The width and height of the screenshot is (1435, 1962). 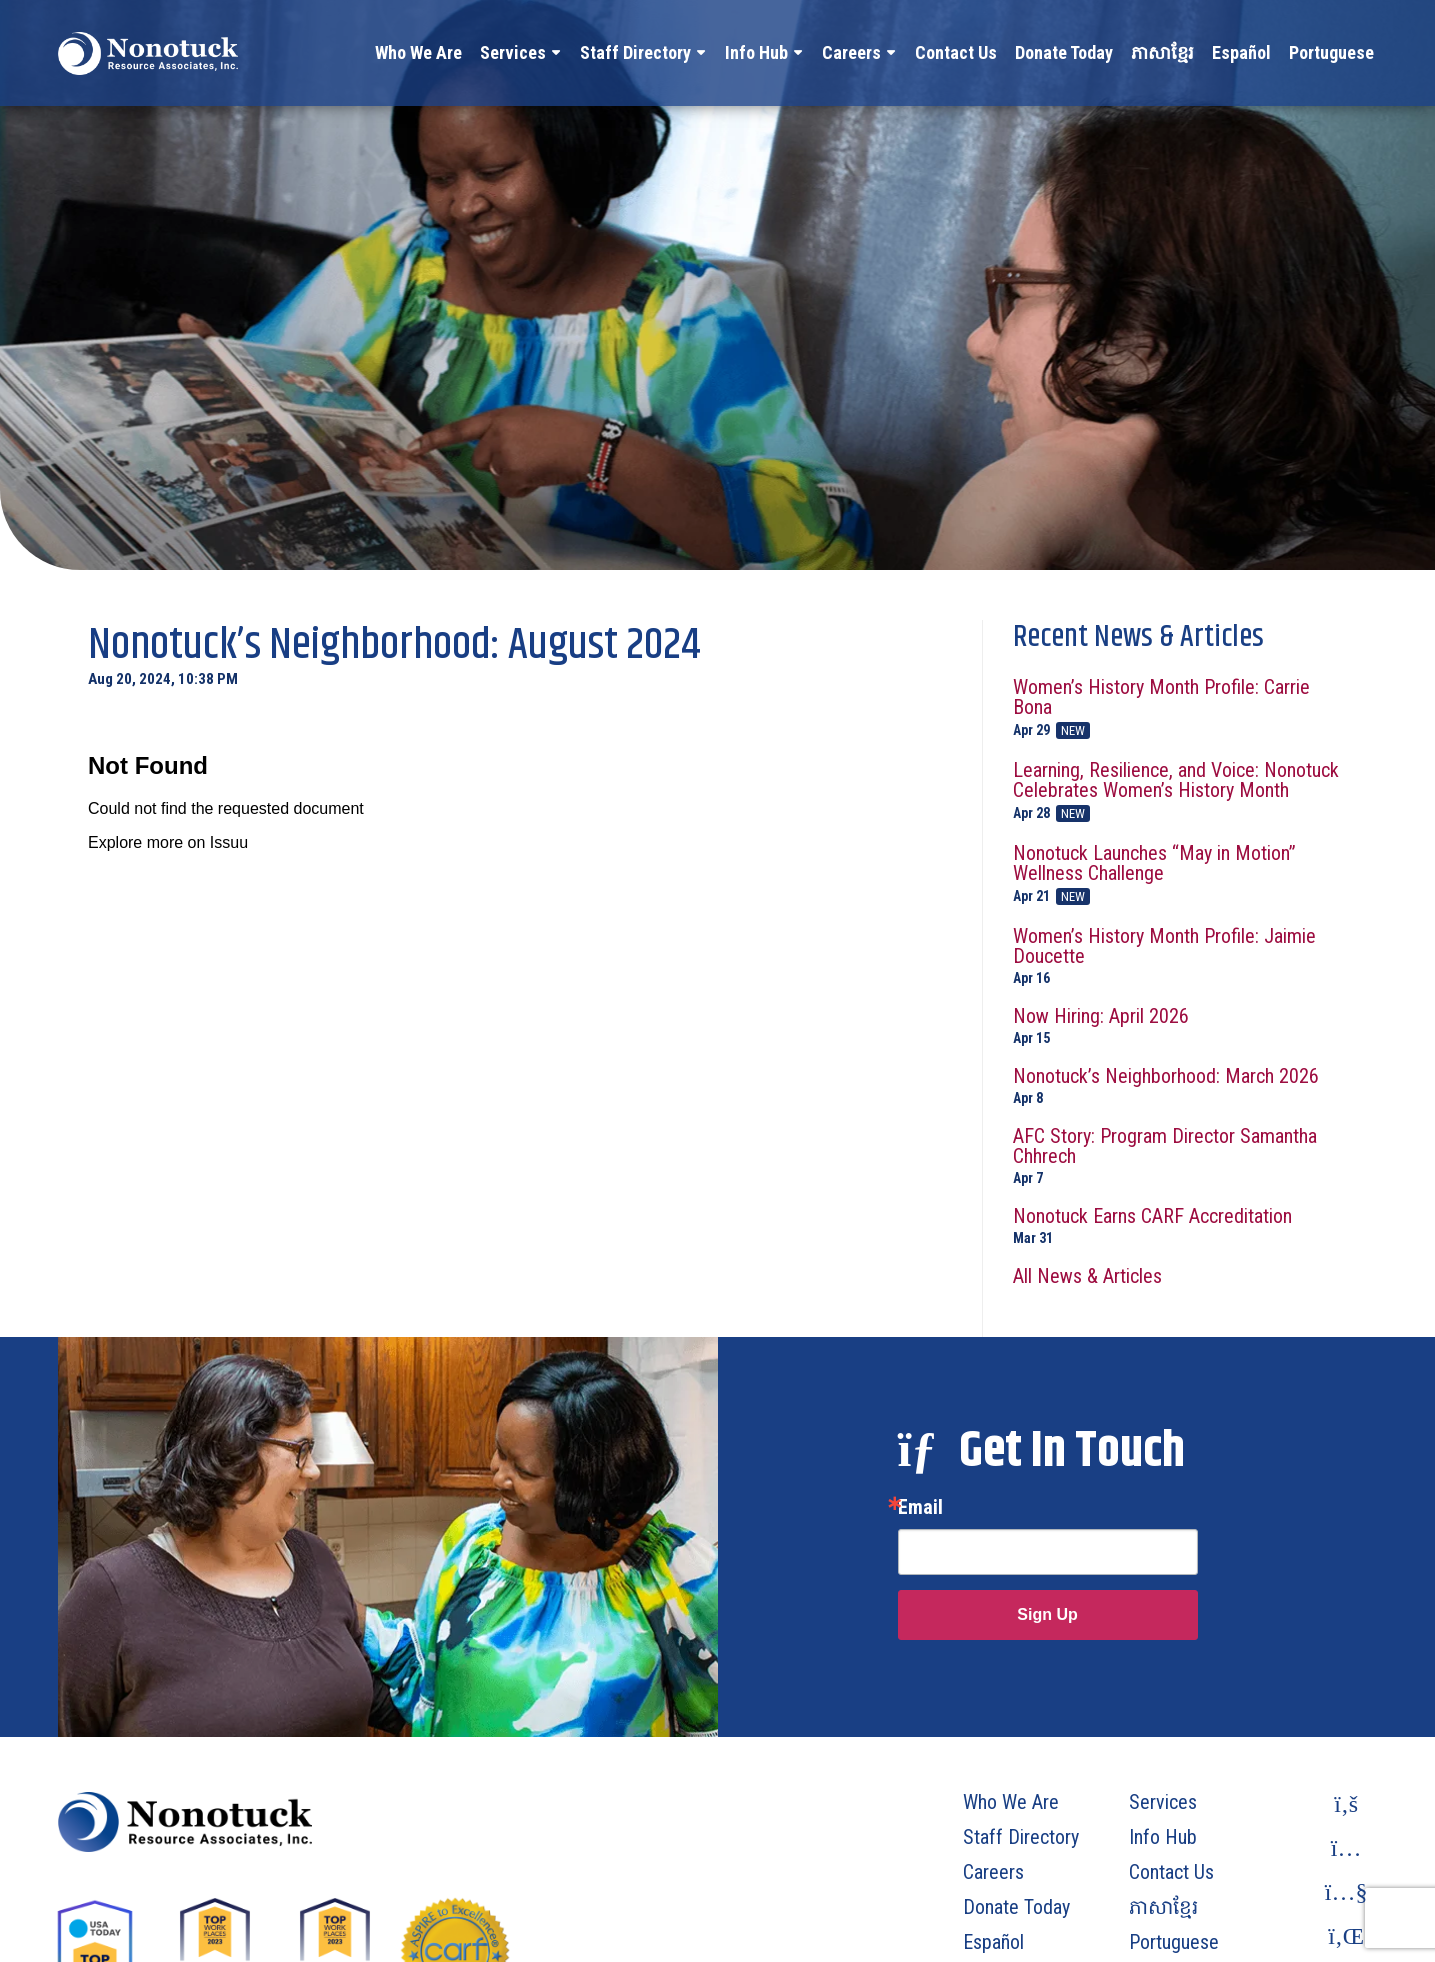 What do you see at coordinates (1180, 1225) in the screenshot?
I see `Nonotuck Earns CARF Accreditation` at bounding box center [1180, 1225].